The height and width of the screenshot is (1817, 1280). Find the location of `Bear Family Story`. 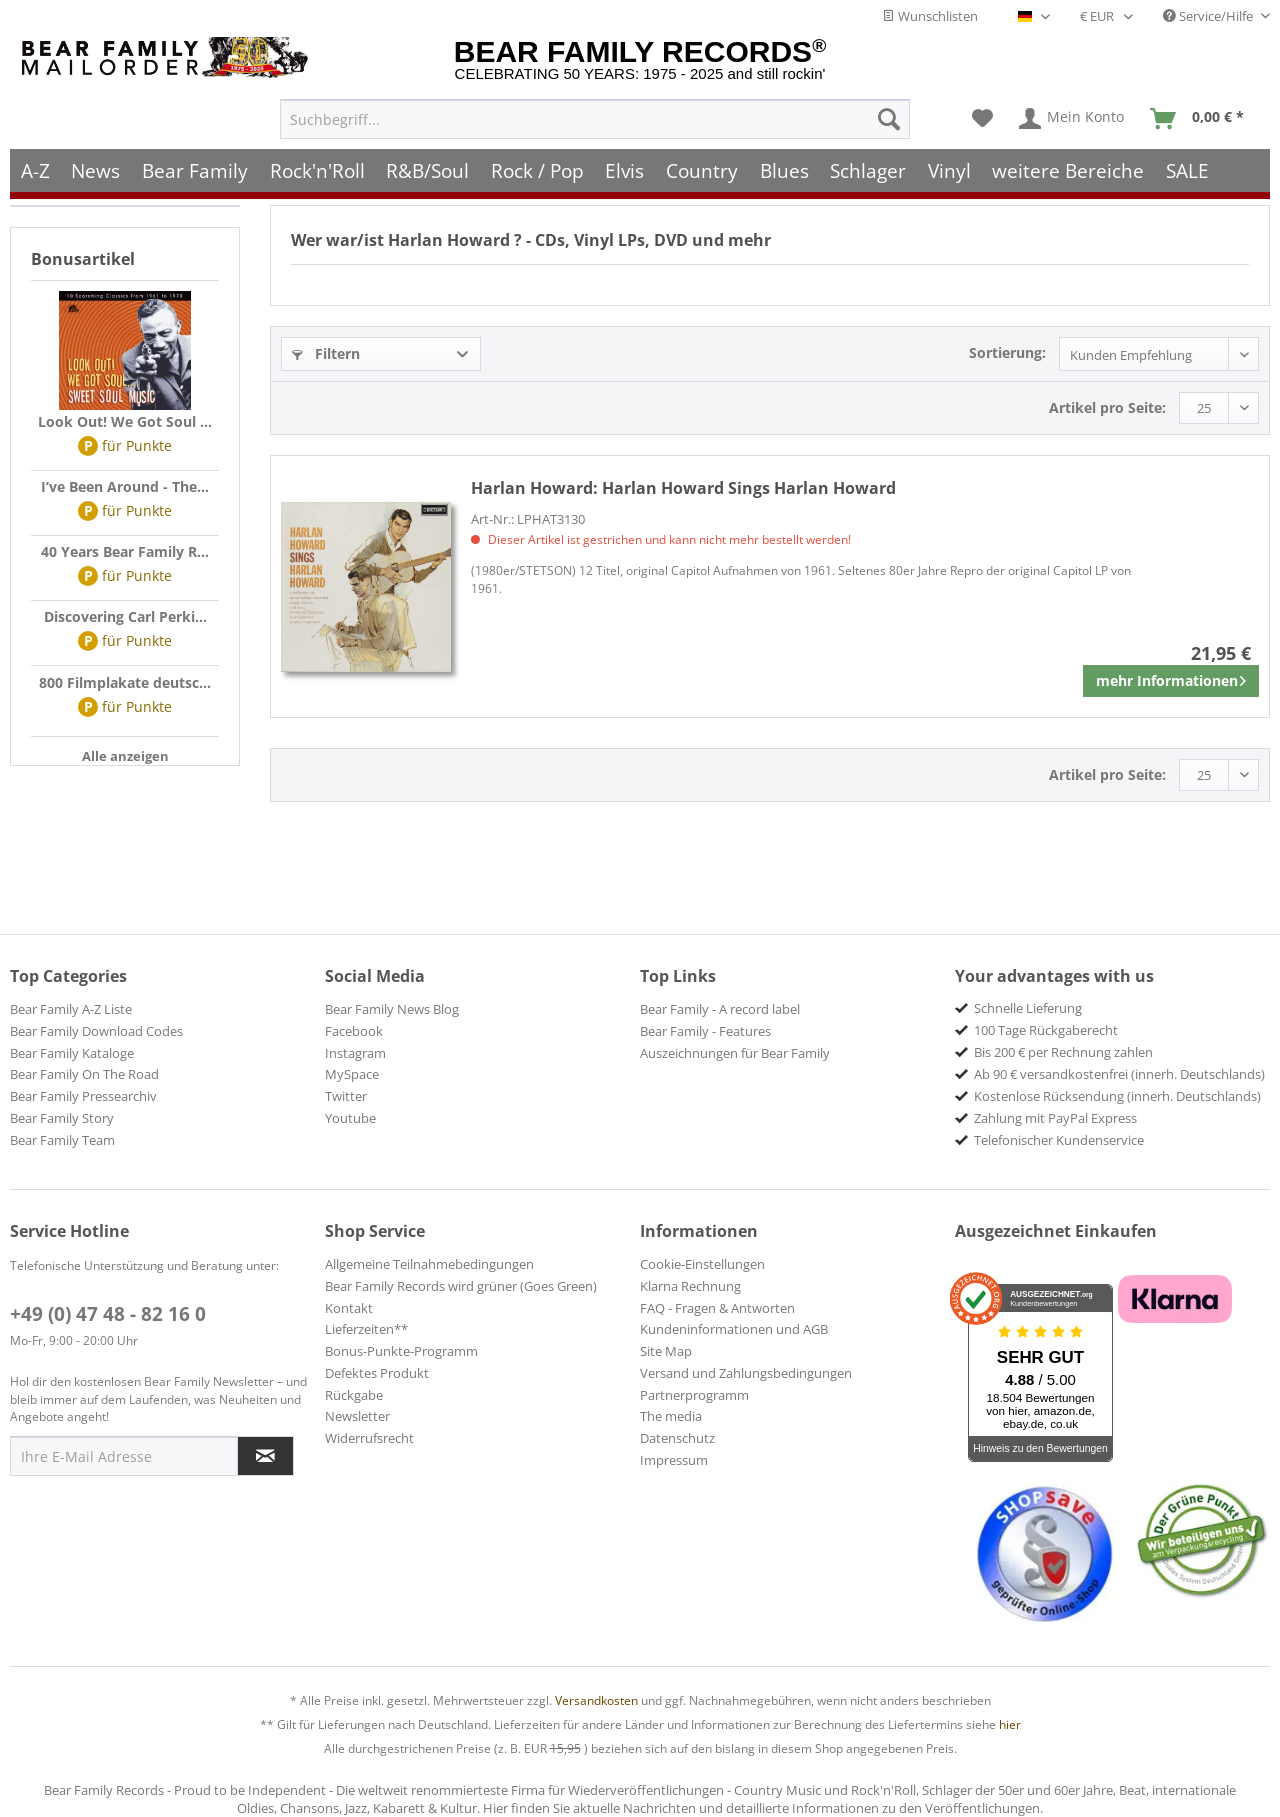

Bear Family Story is located at coordinates (62, 1118).